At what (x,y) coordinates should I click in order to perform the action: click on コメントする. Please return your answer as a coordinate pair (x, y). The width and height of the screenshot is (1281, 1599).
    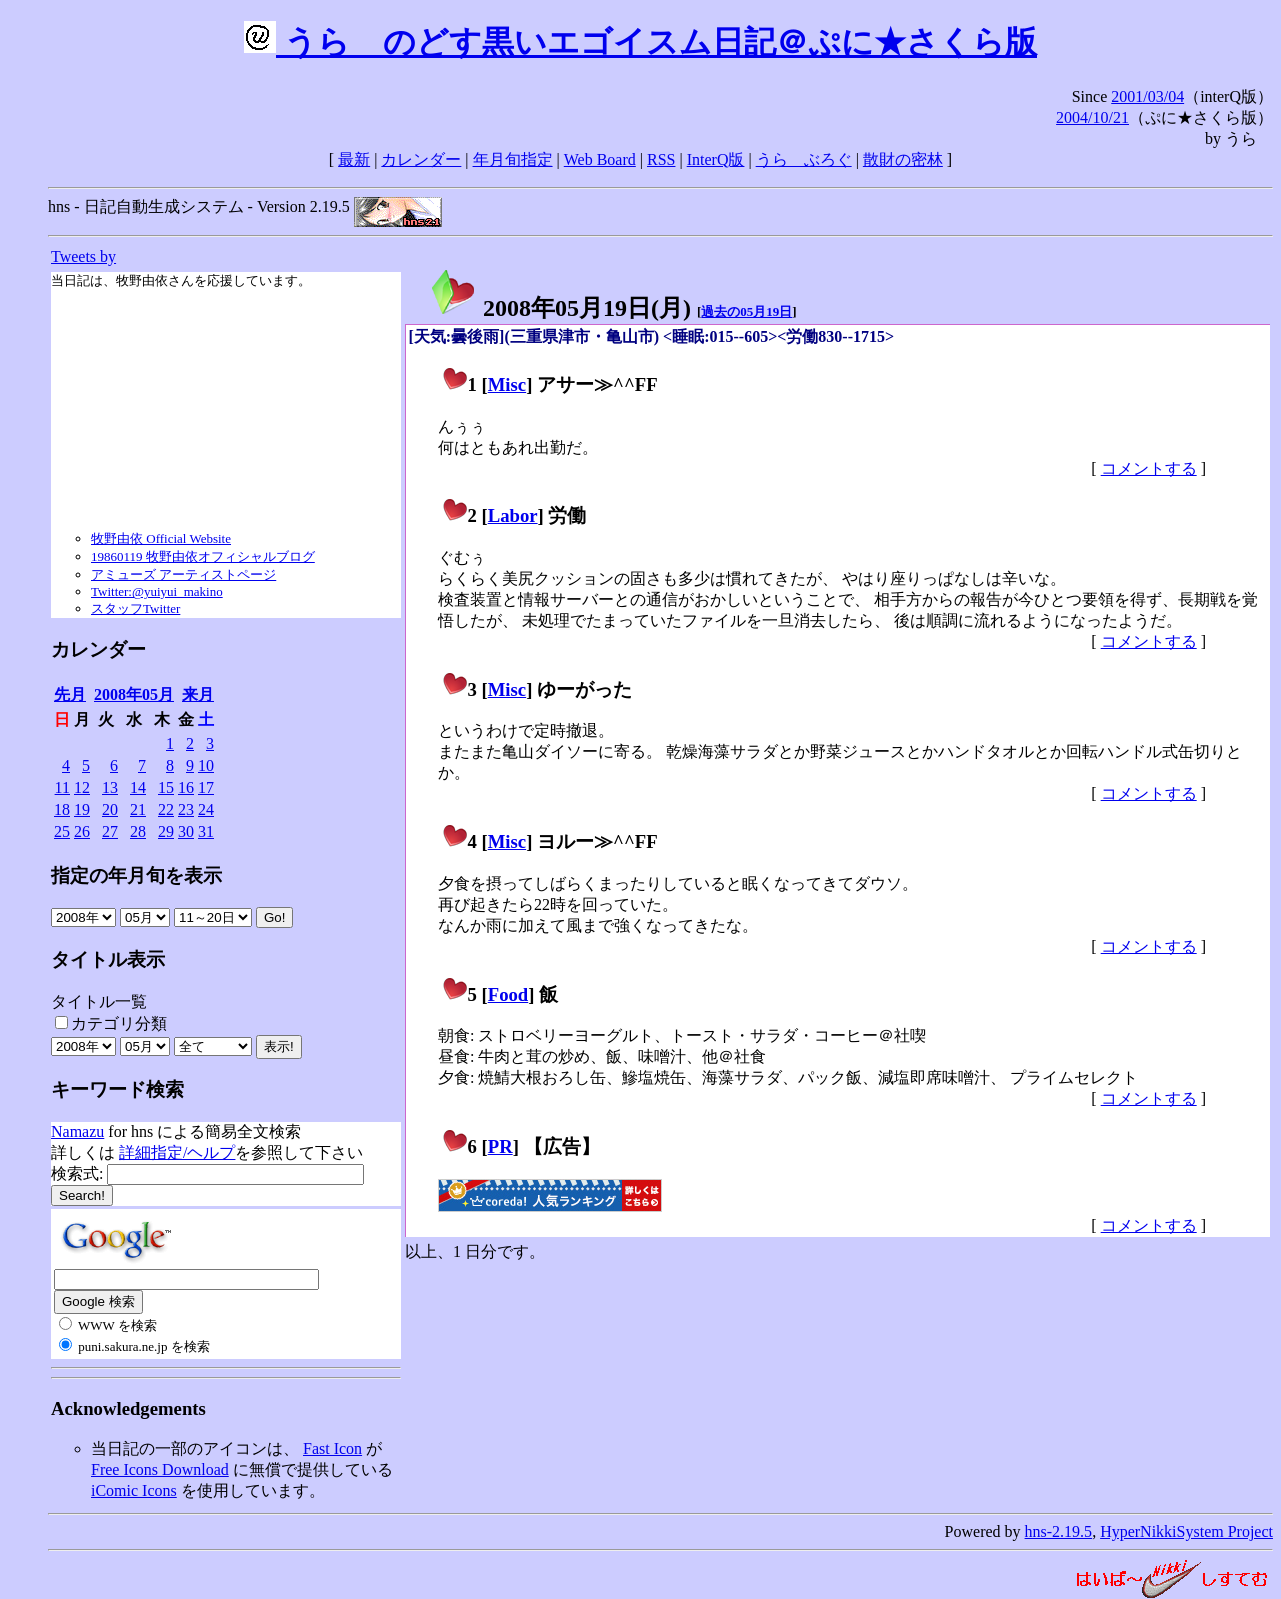
    Looking at the image, I should click on (1149, 468).